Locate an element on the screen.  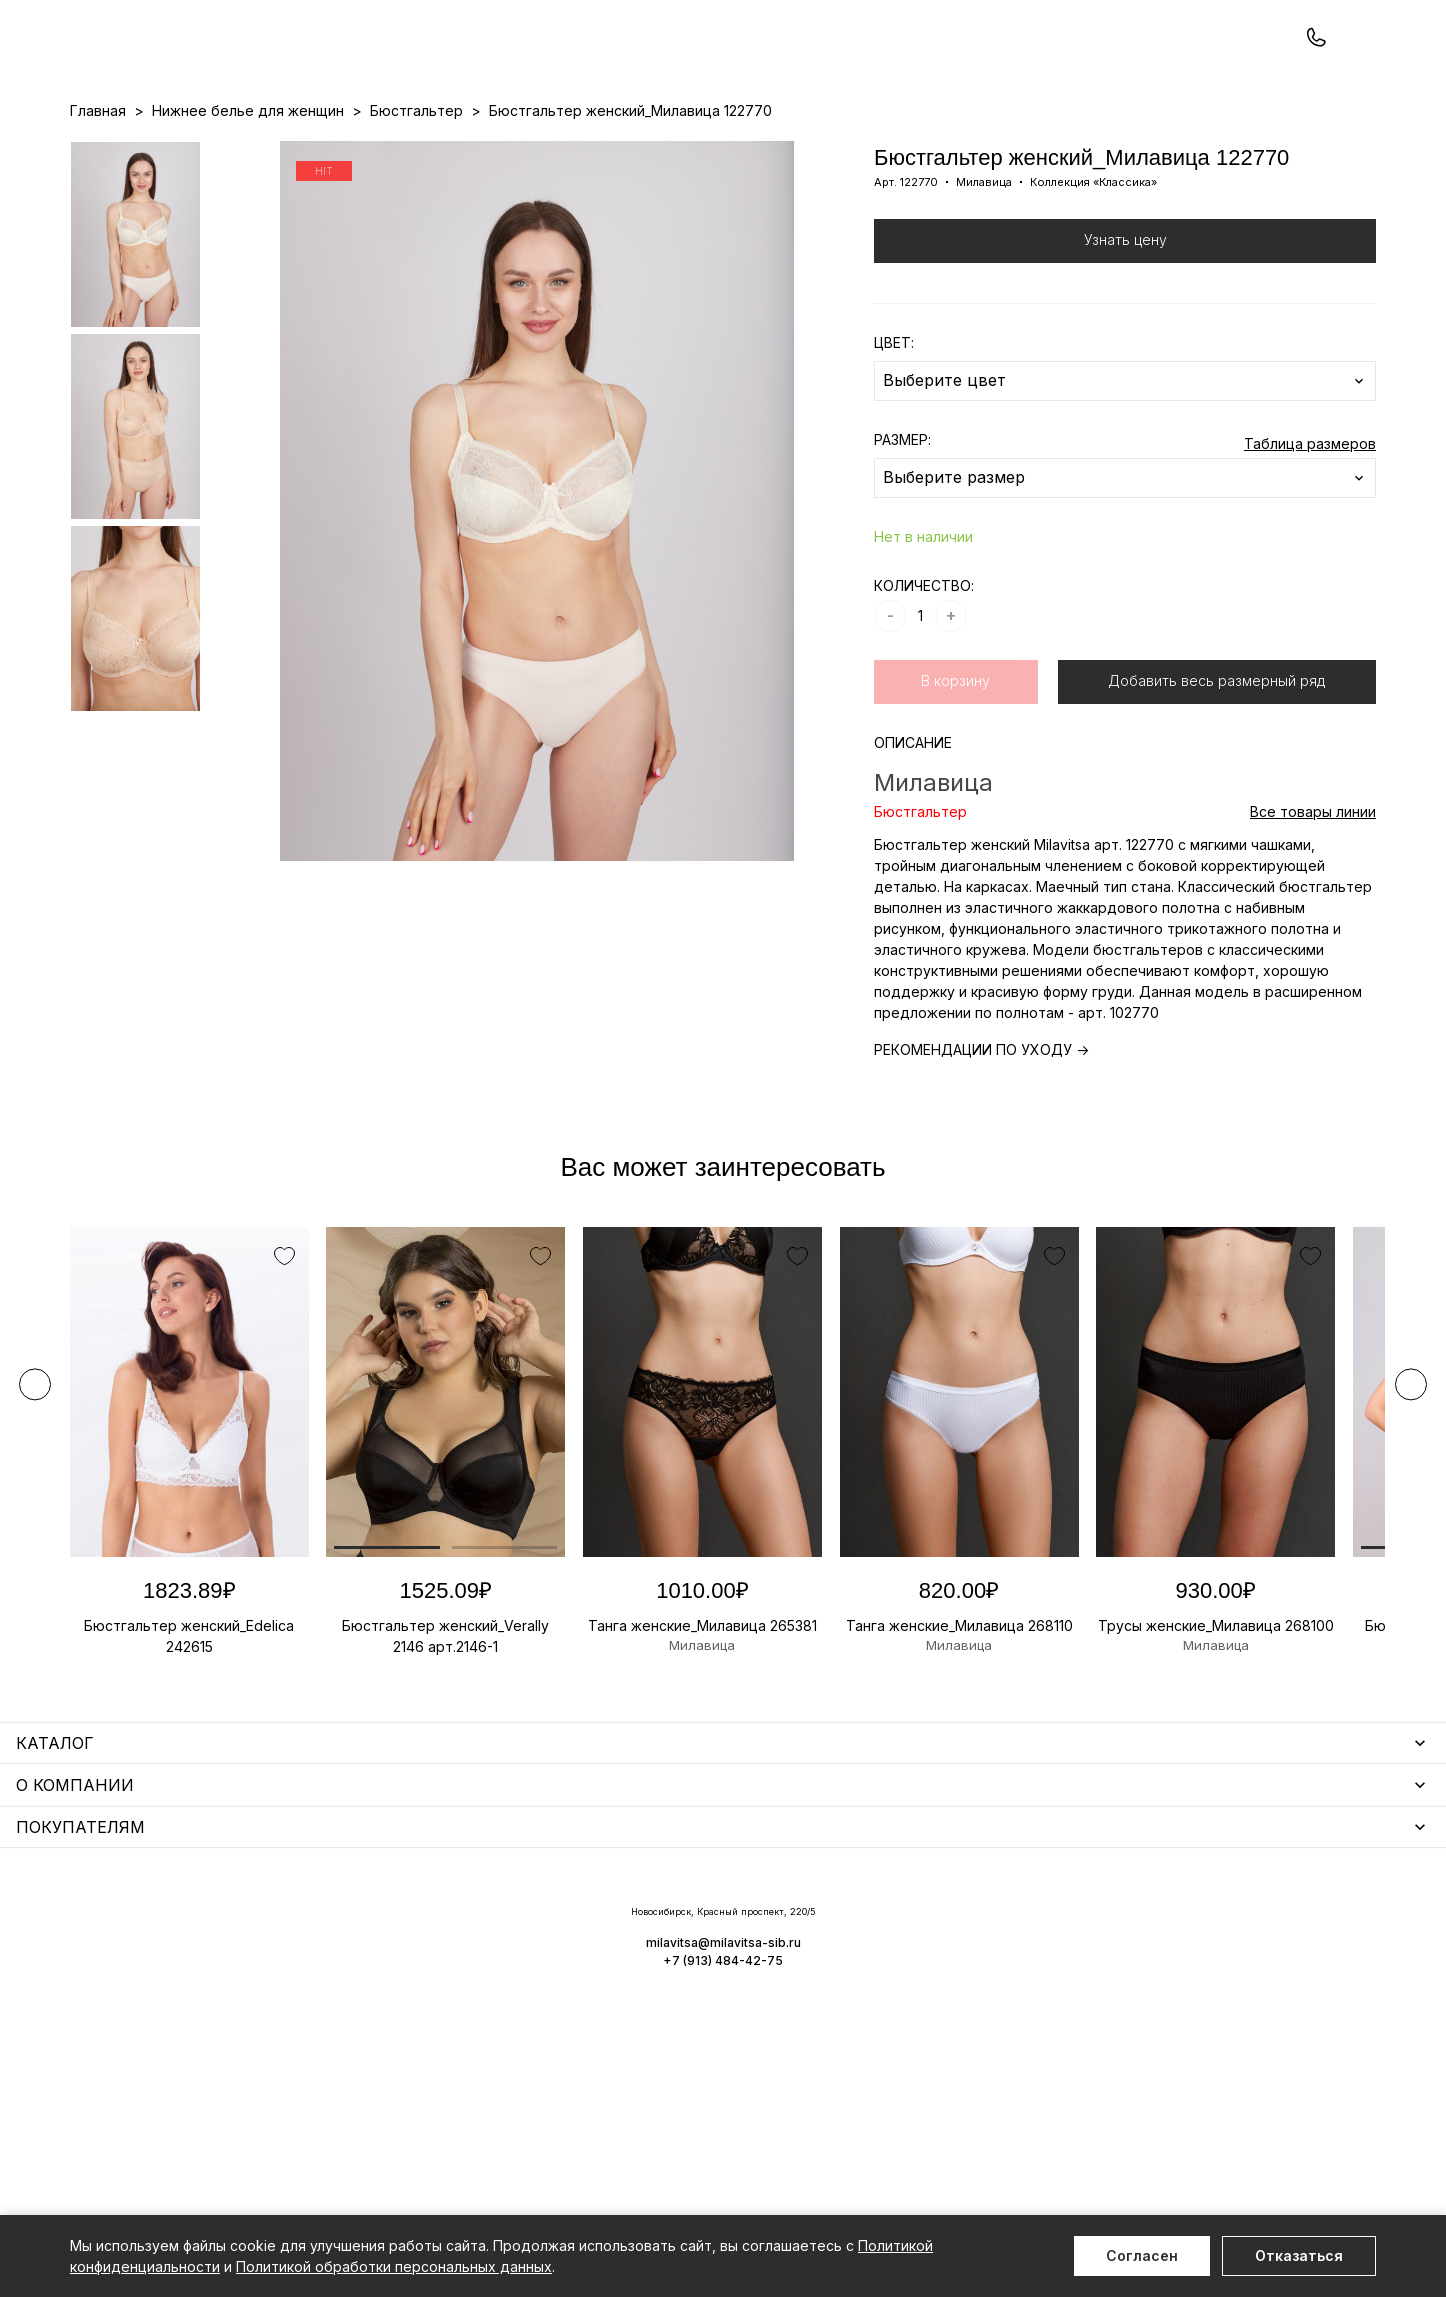
Одежда для дома и отдыха для женщин is located at coordinates (214, 1957).